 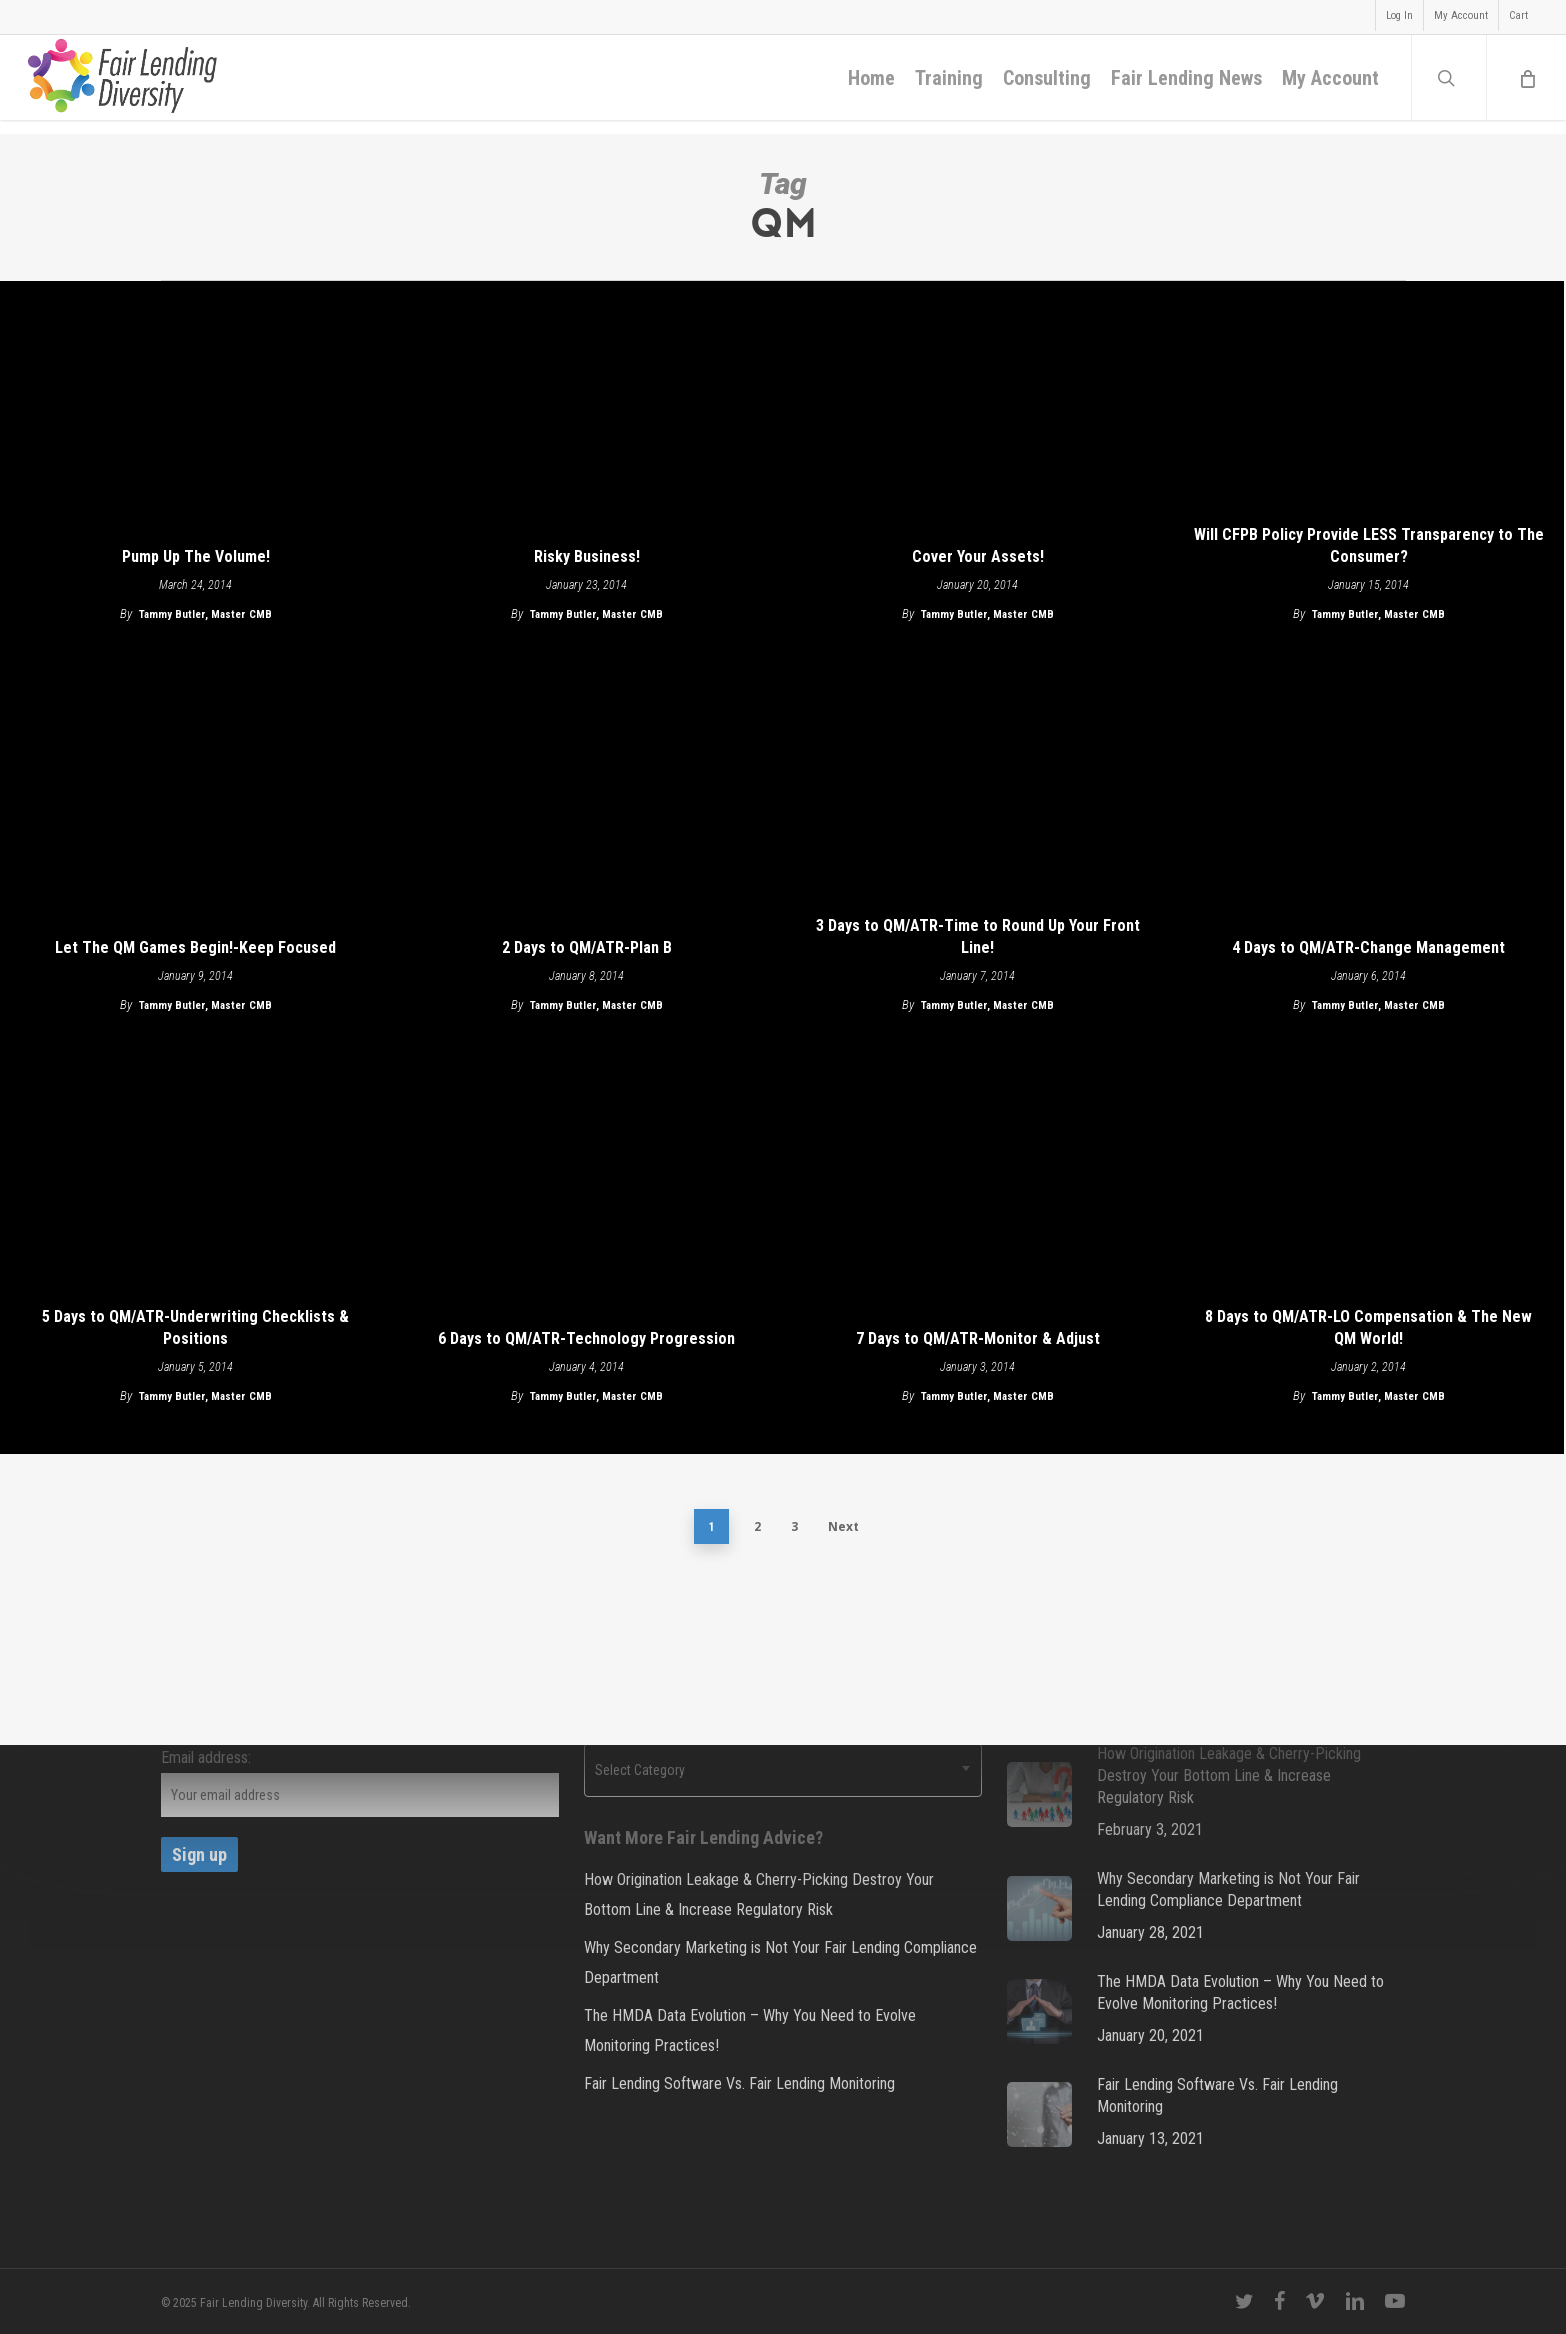 What do you see at coordinates (196, 556) in the screenshot?
I see `Pump Up The Volume!` at bounding box center [196, 556].